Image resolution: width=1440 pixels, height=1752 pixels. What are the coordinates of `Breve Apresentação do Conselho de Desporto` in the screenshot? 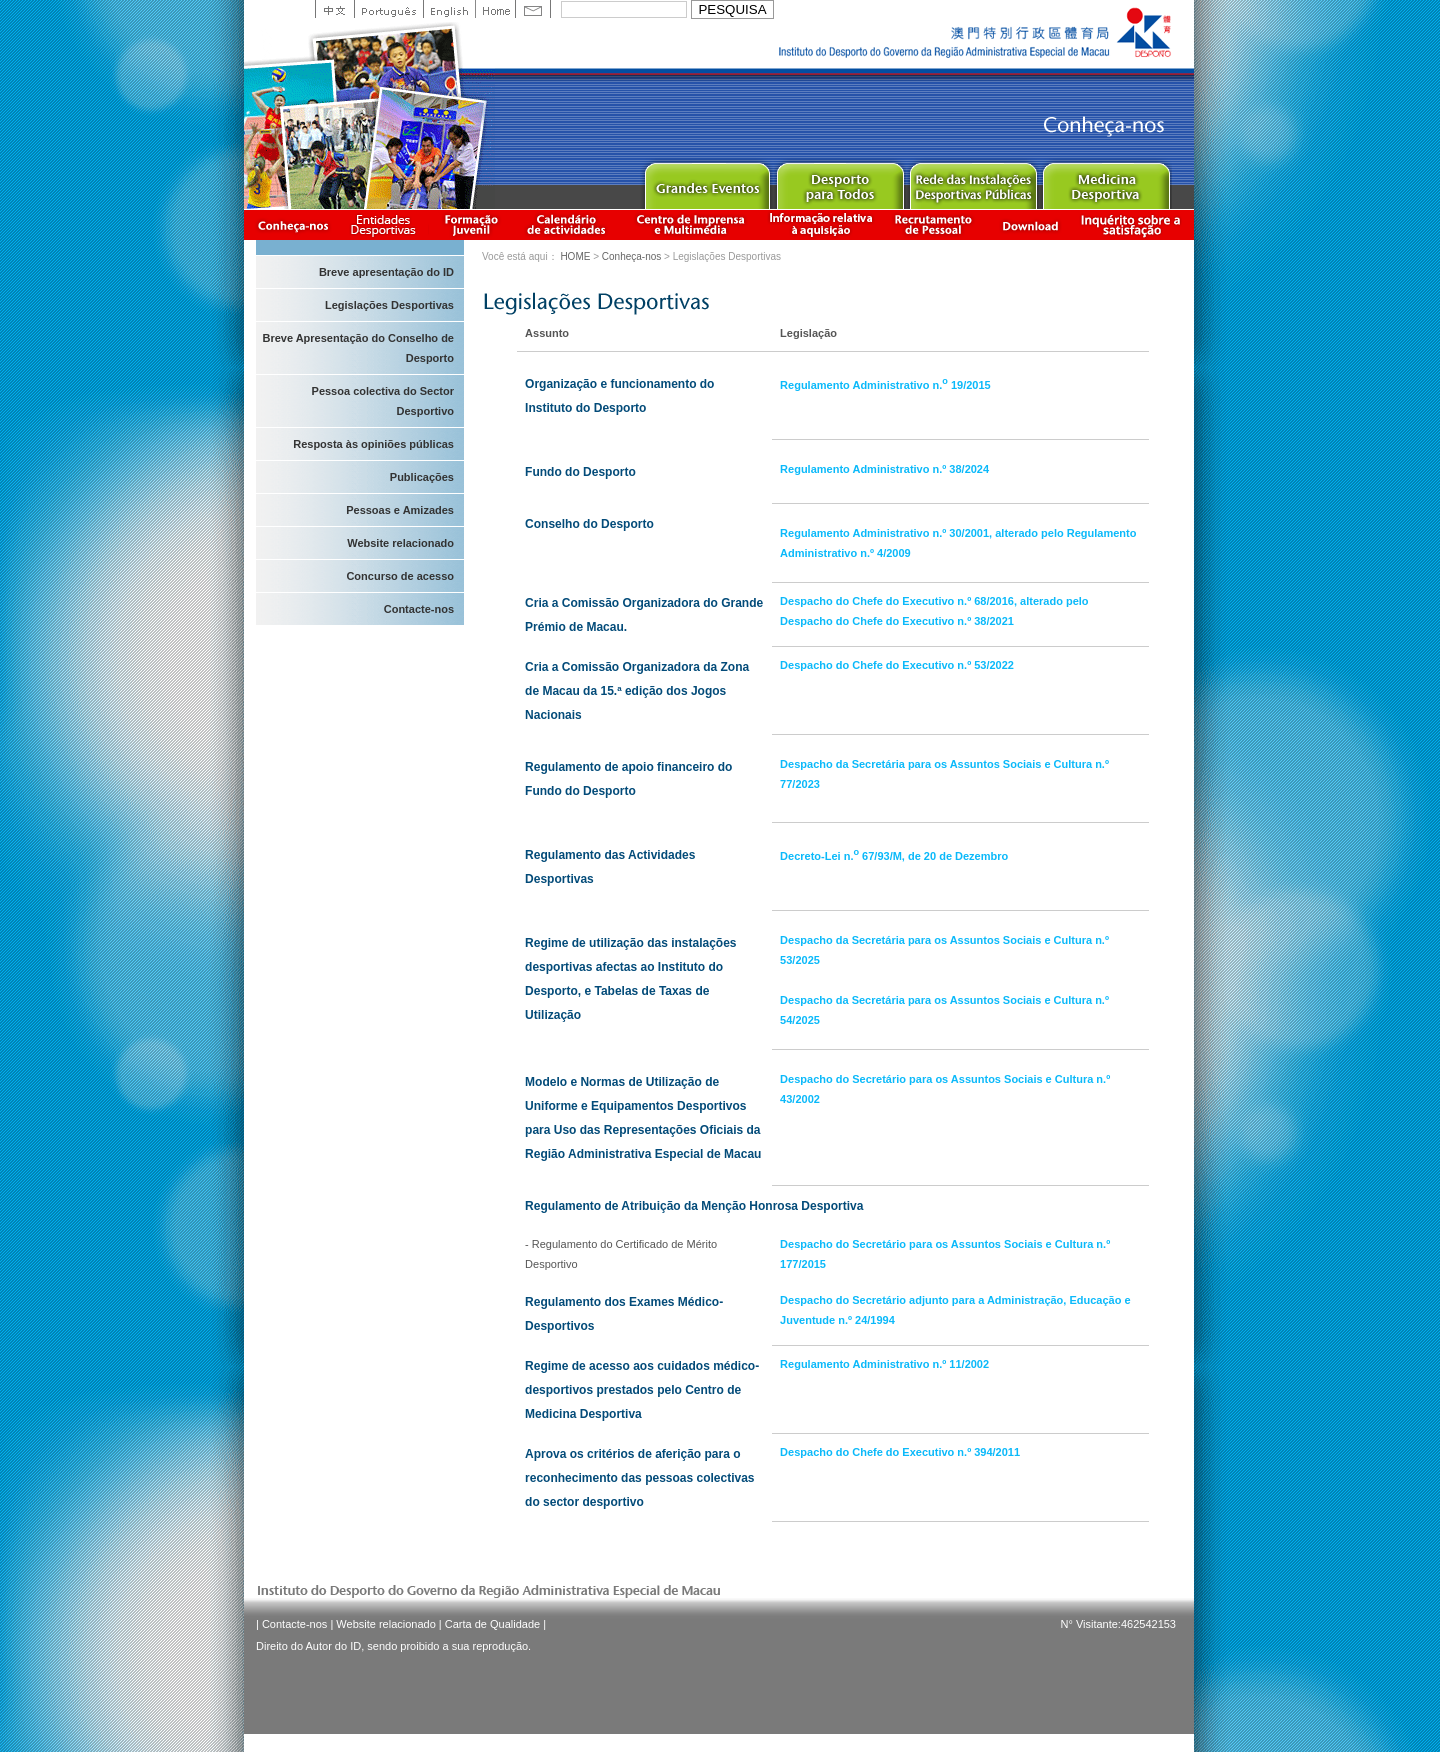 It's located at (358, 348).